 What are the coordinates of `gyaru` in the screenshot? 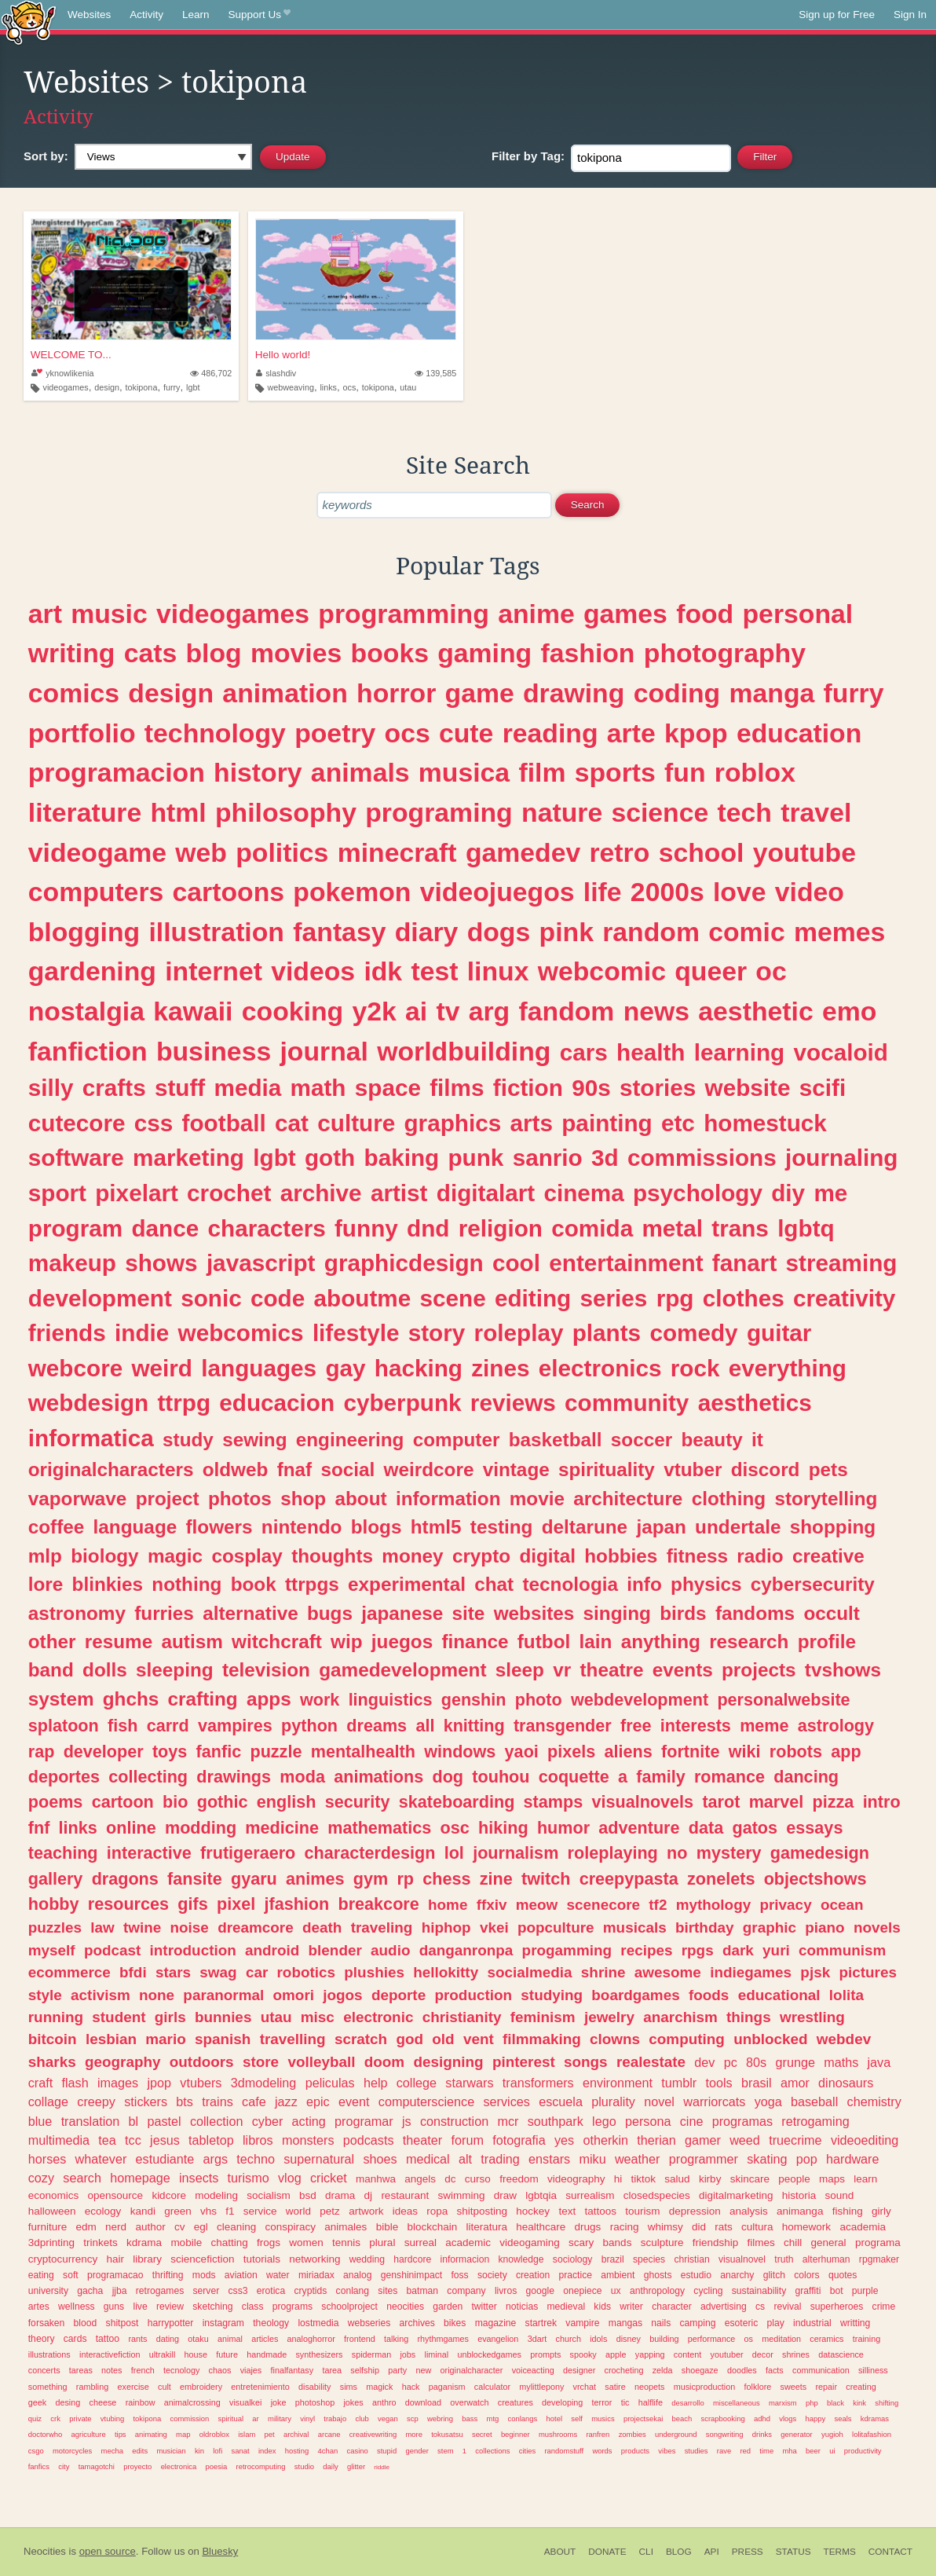 It's located at (254, 1879).